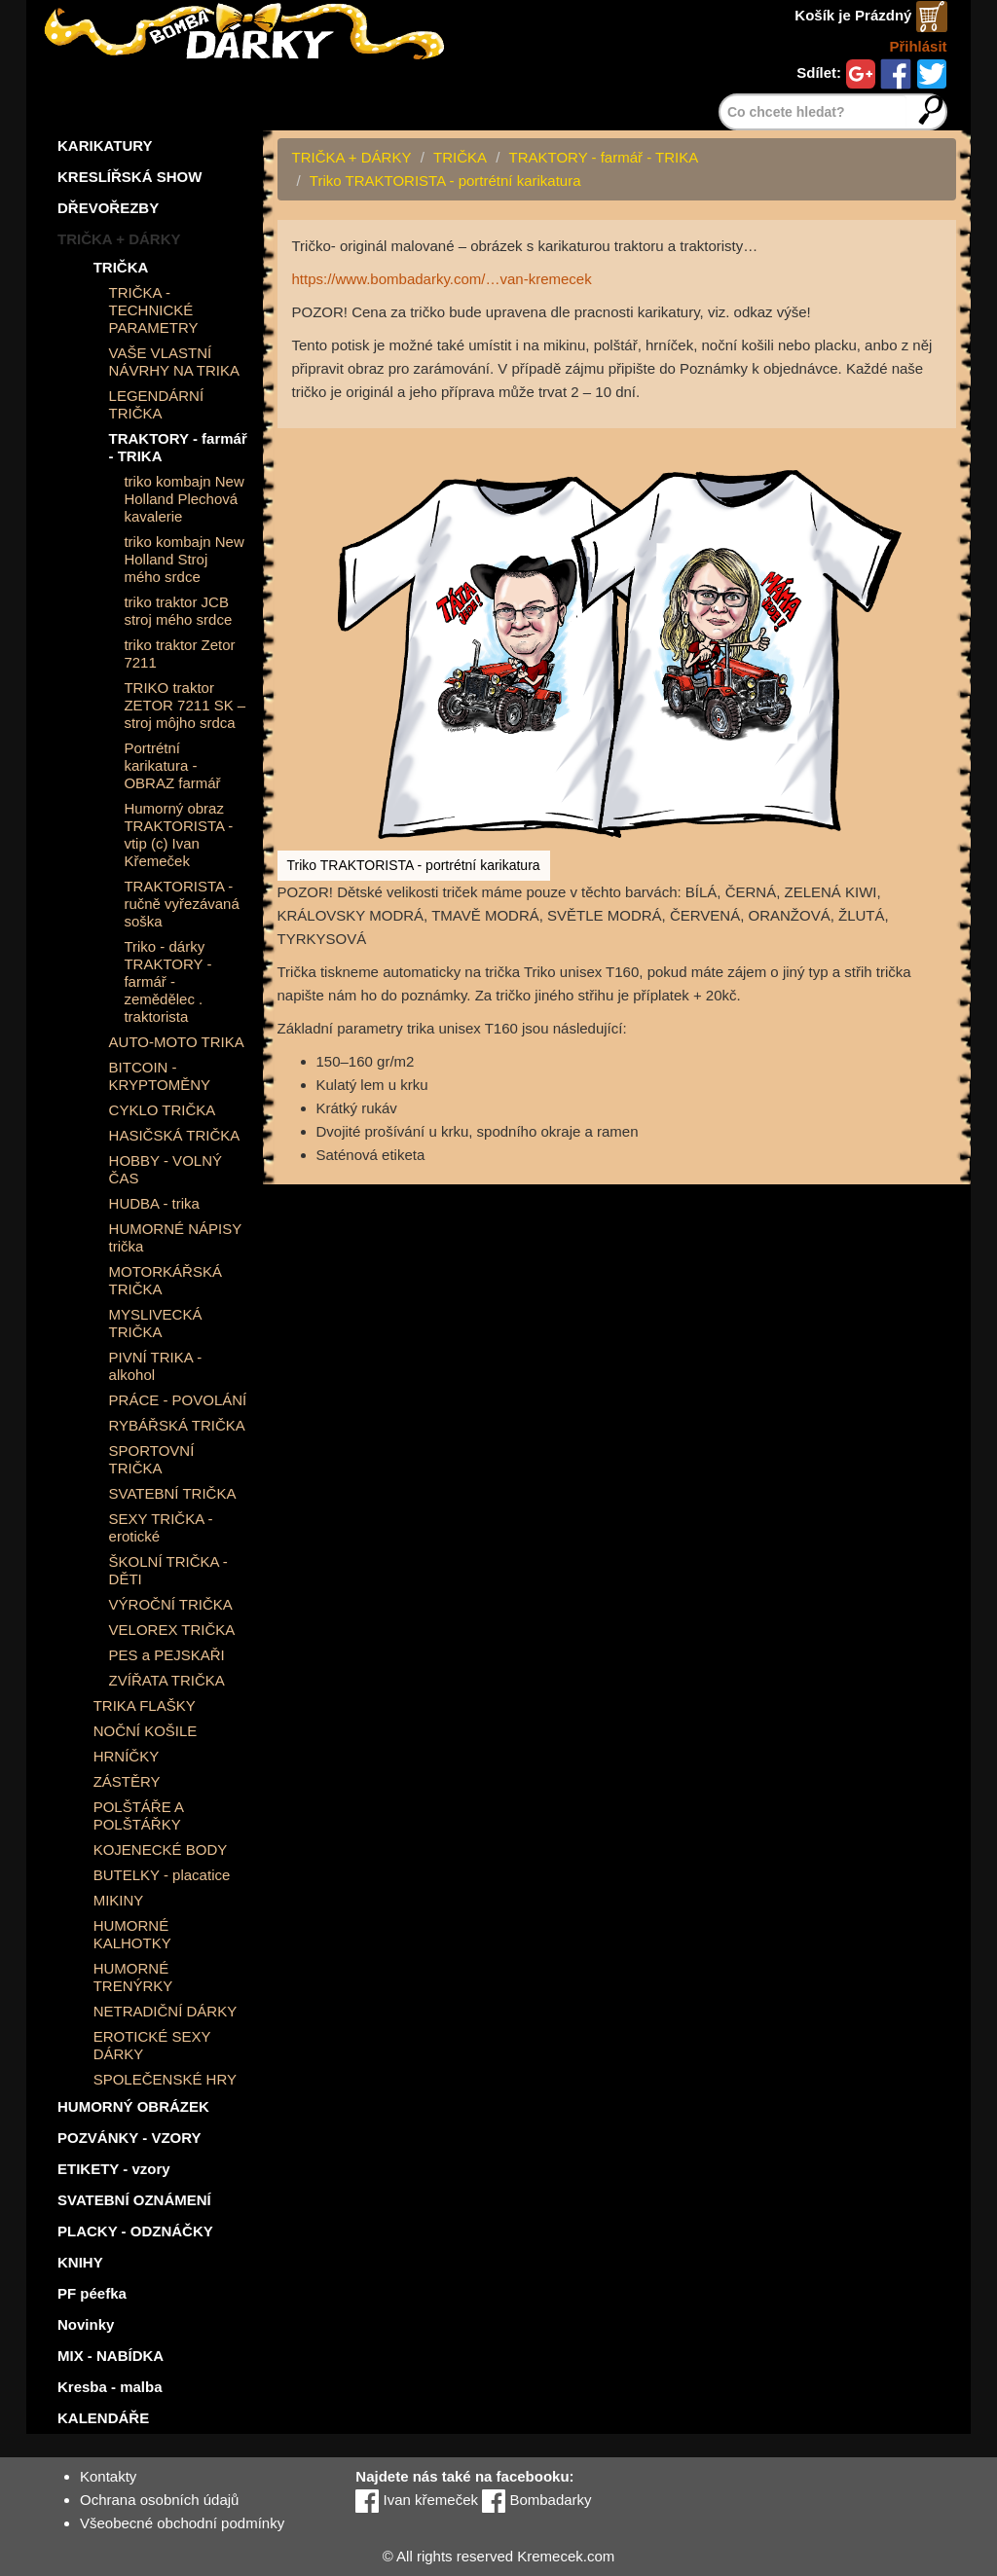 This screenshot has width=997, height=2576. I want to click on MYSLIVECKÁ TRIČKA, so click(156, 1323).